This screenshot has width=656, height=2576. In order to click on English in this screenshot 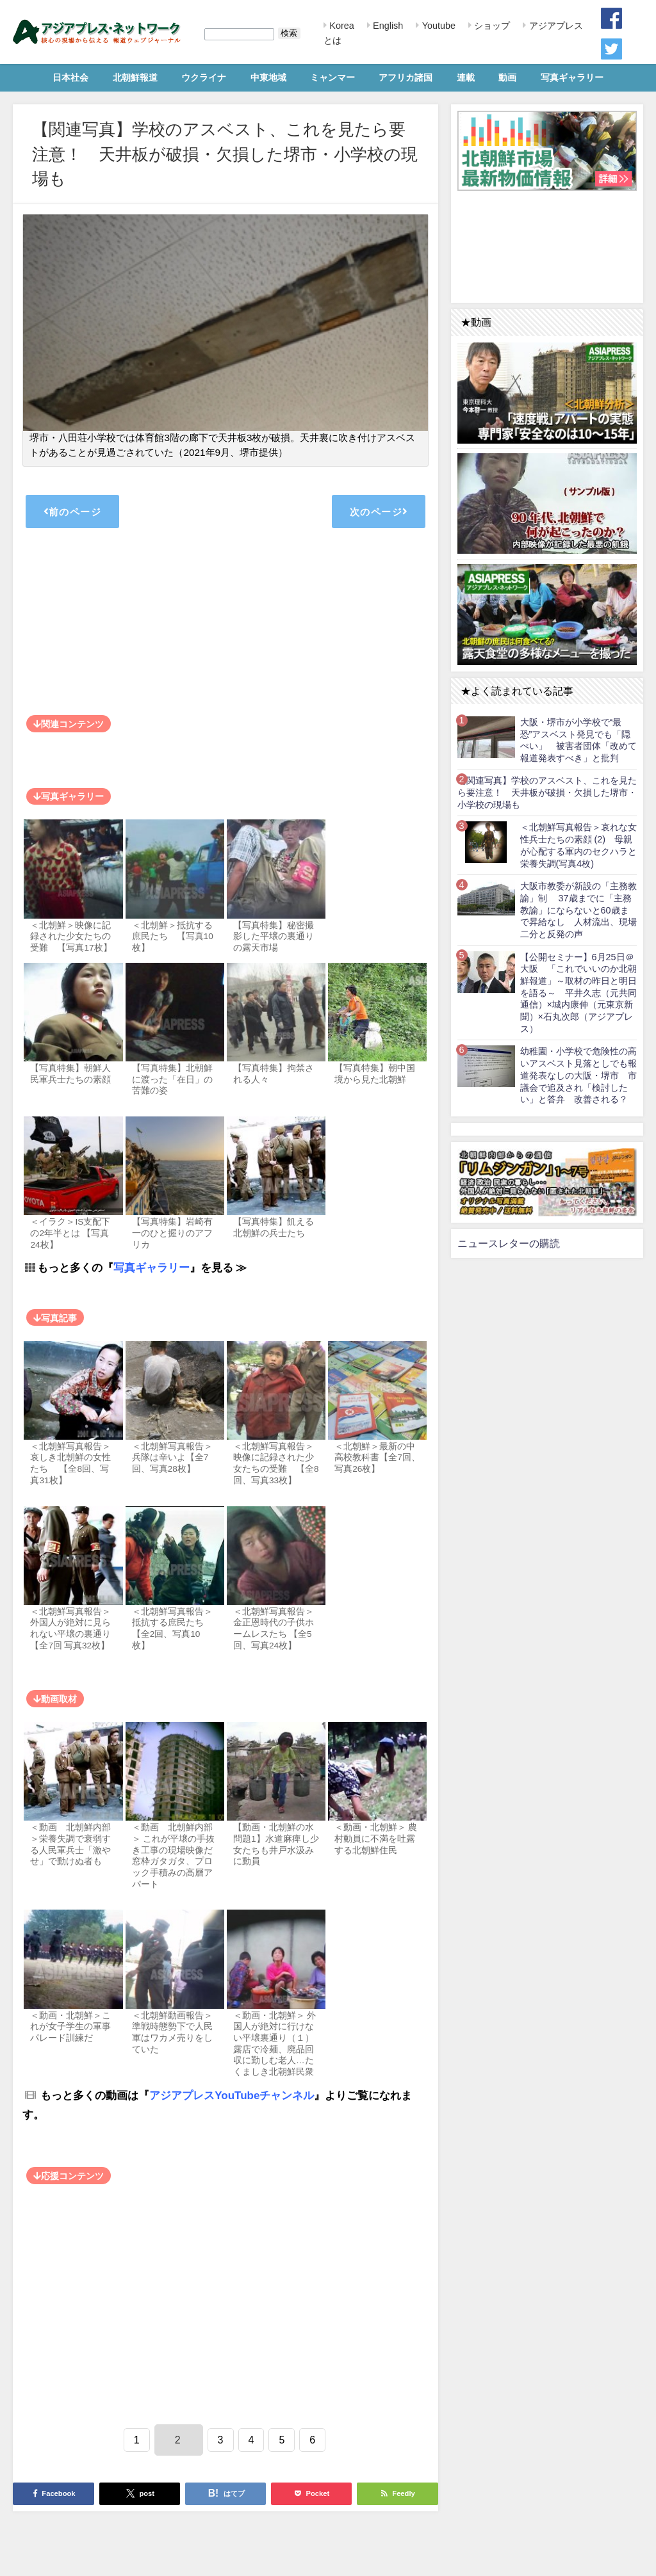, I will do `click(386, 25)`.